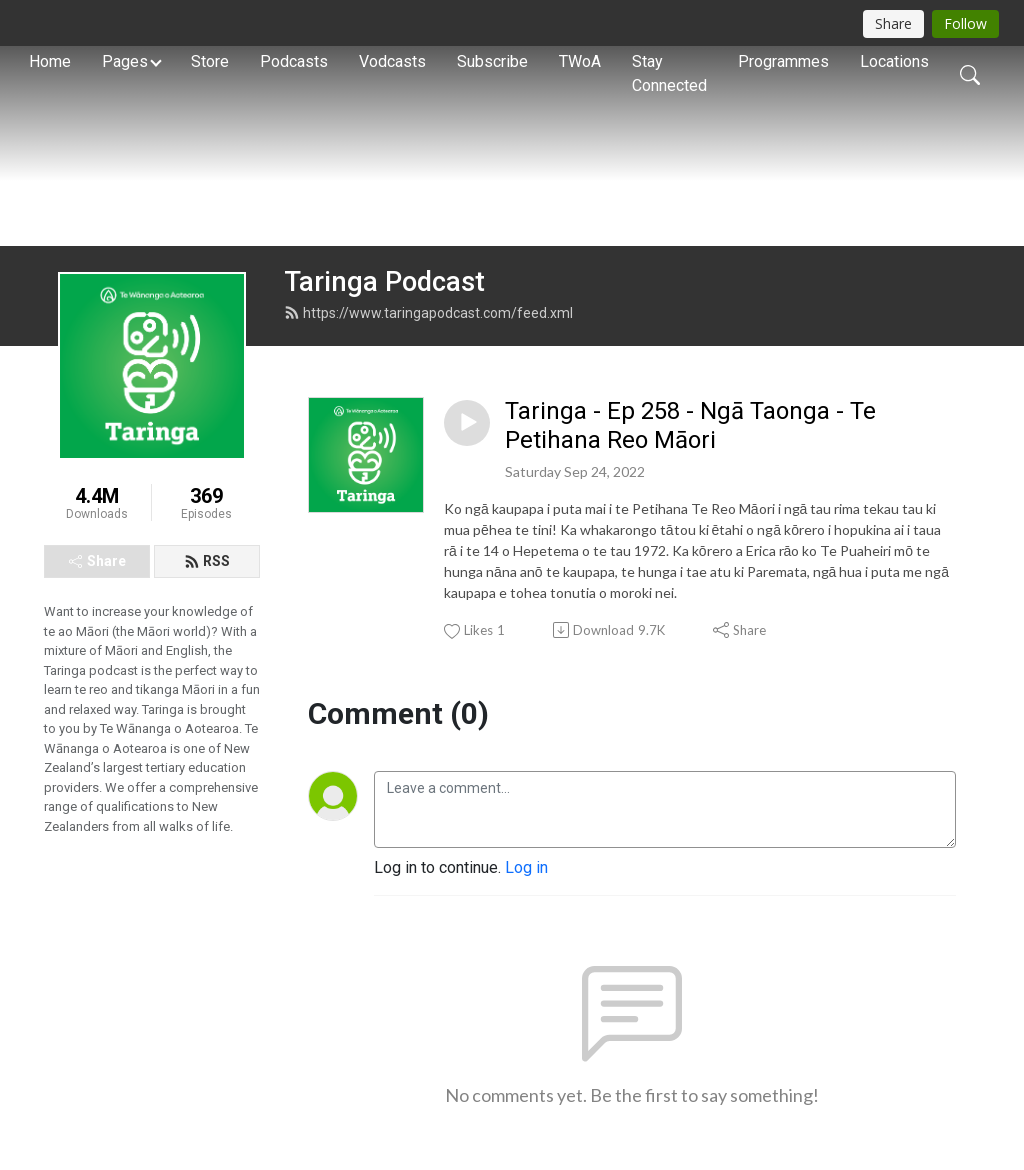 This screenshot has height=1170, width=1024. What do you see at coordinates (690, 425) in the screenshot?
I see `Taringa - Ep 258 - Ngā Taonga - Te Petihana Reo Māori` at bounding box center [690, 425].